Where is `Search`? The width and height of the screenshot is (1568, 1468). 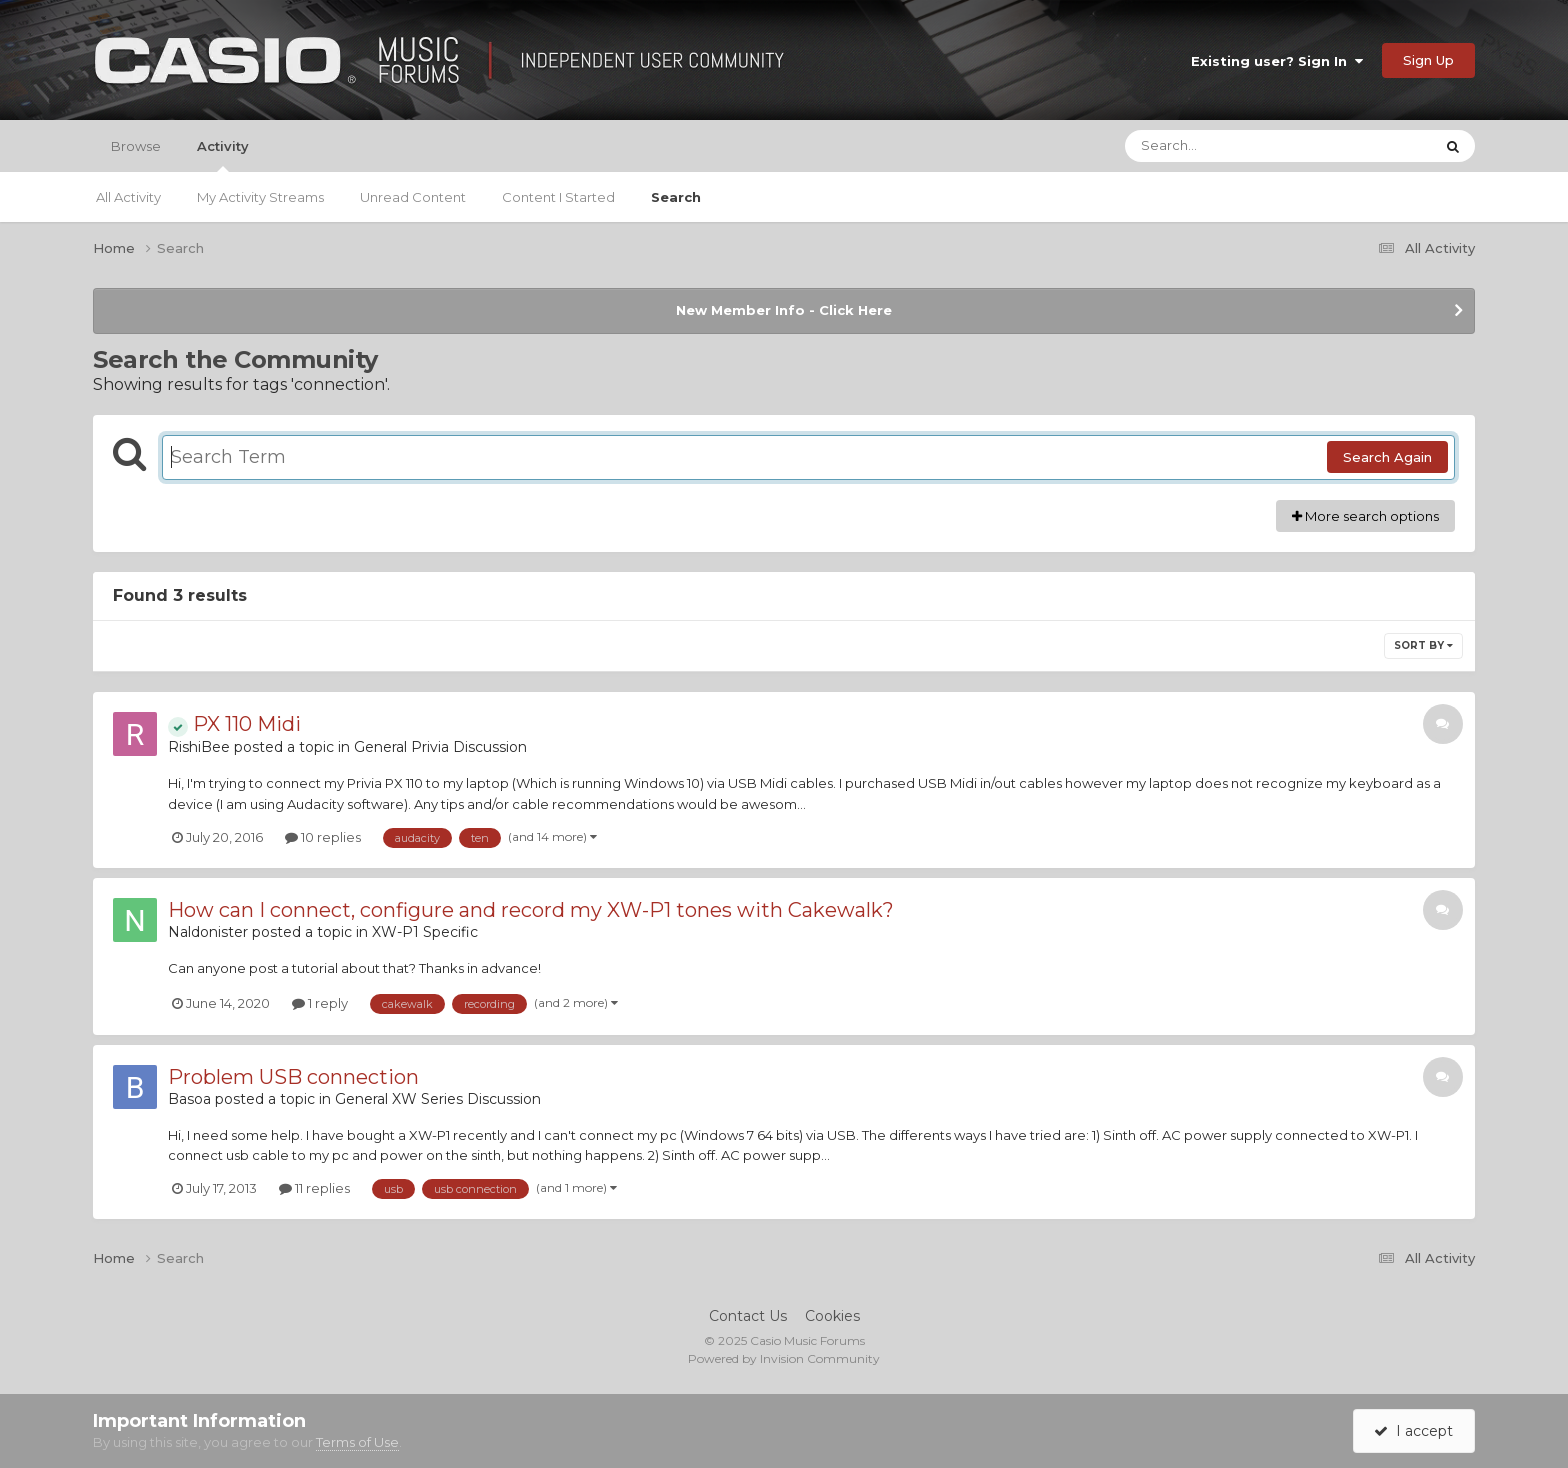 Search is located at coordinates (676, 197).